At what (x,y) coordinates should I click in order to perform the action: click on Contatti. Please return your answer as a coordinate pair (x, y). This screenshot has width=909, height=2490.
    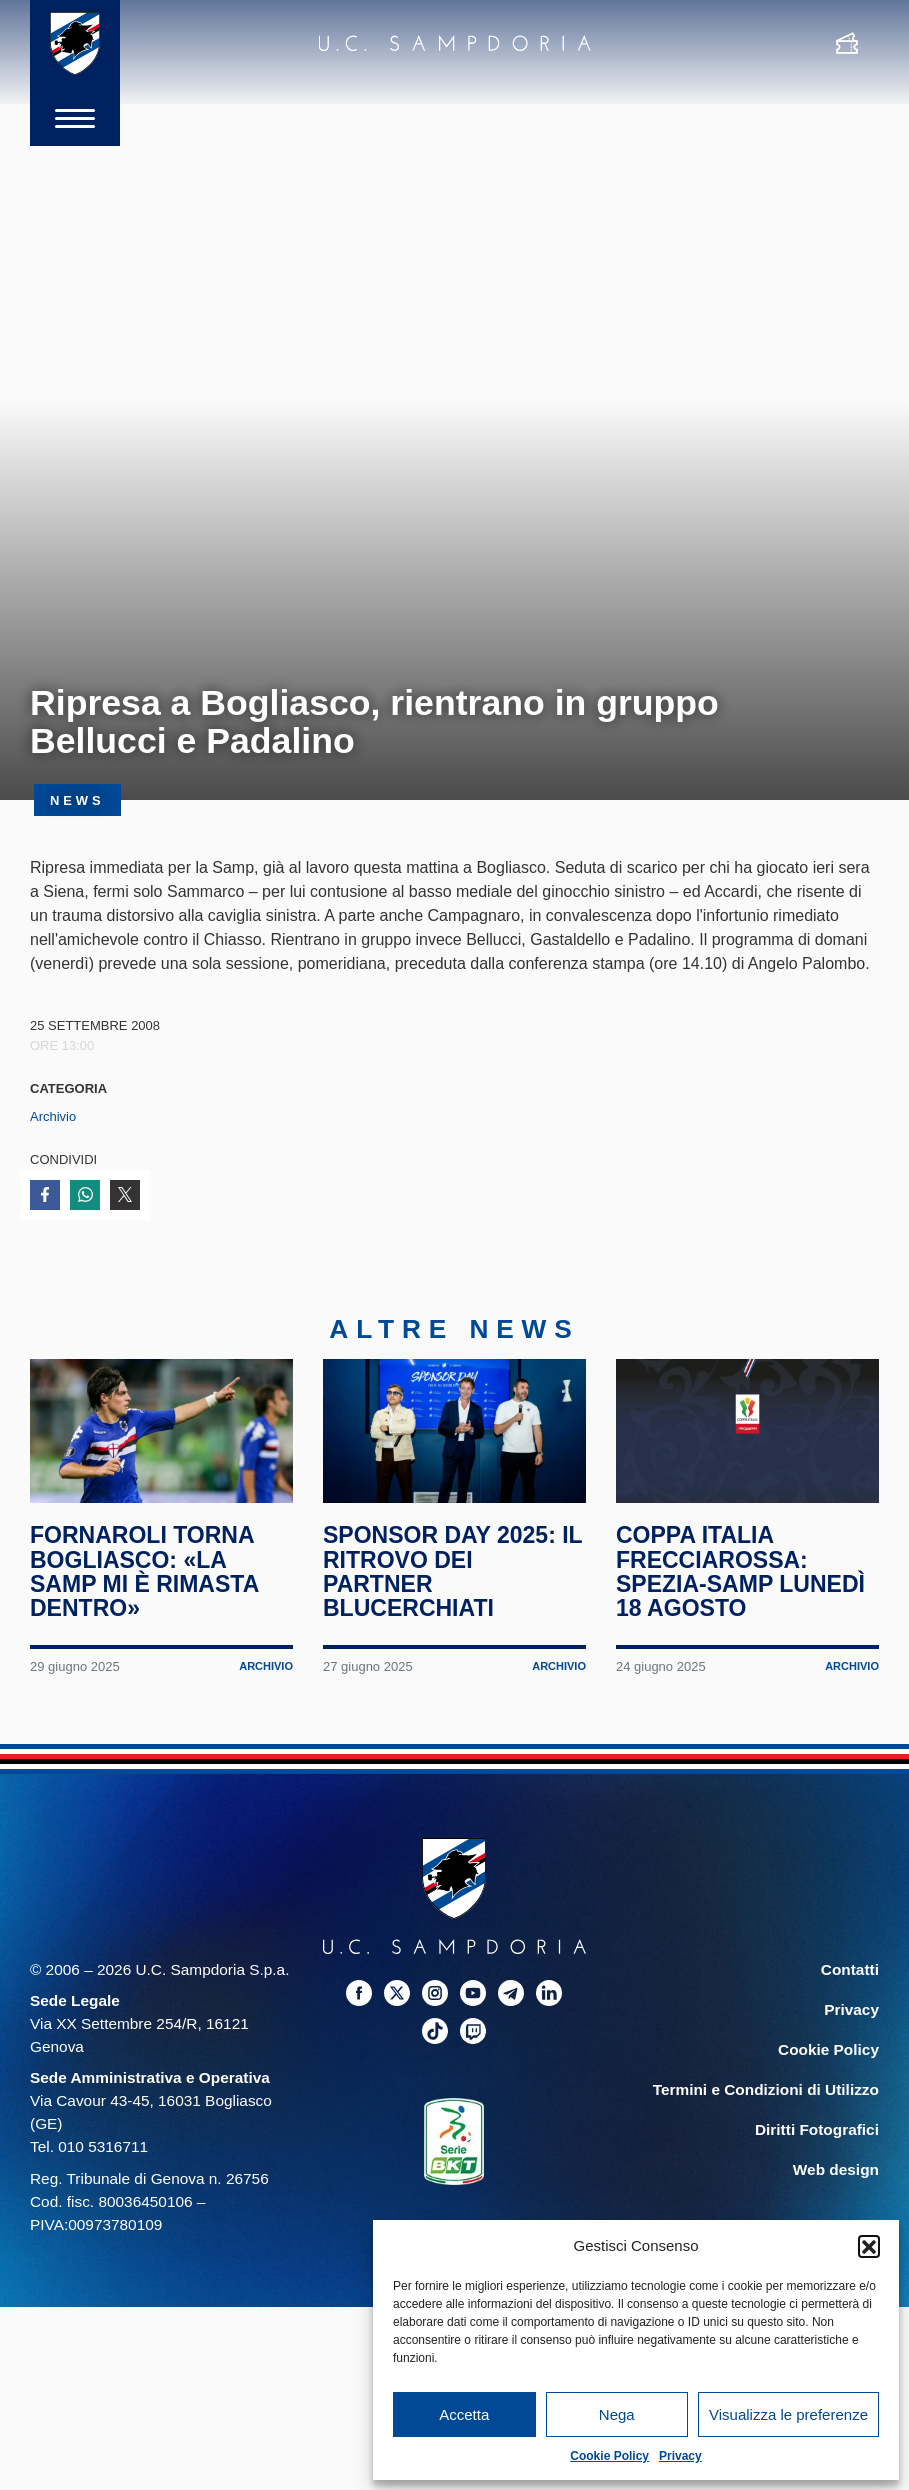
    Looking at the image, I should click on (850, 1974).